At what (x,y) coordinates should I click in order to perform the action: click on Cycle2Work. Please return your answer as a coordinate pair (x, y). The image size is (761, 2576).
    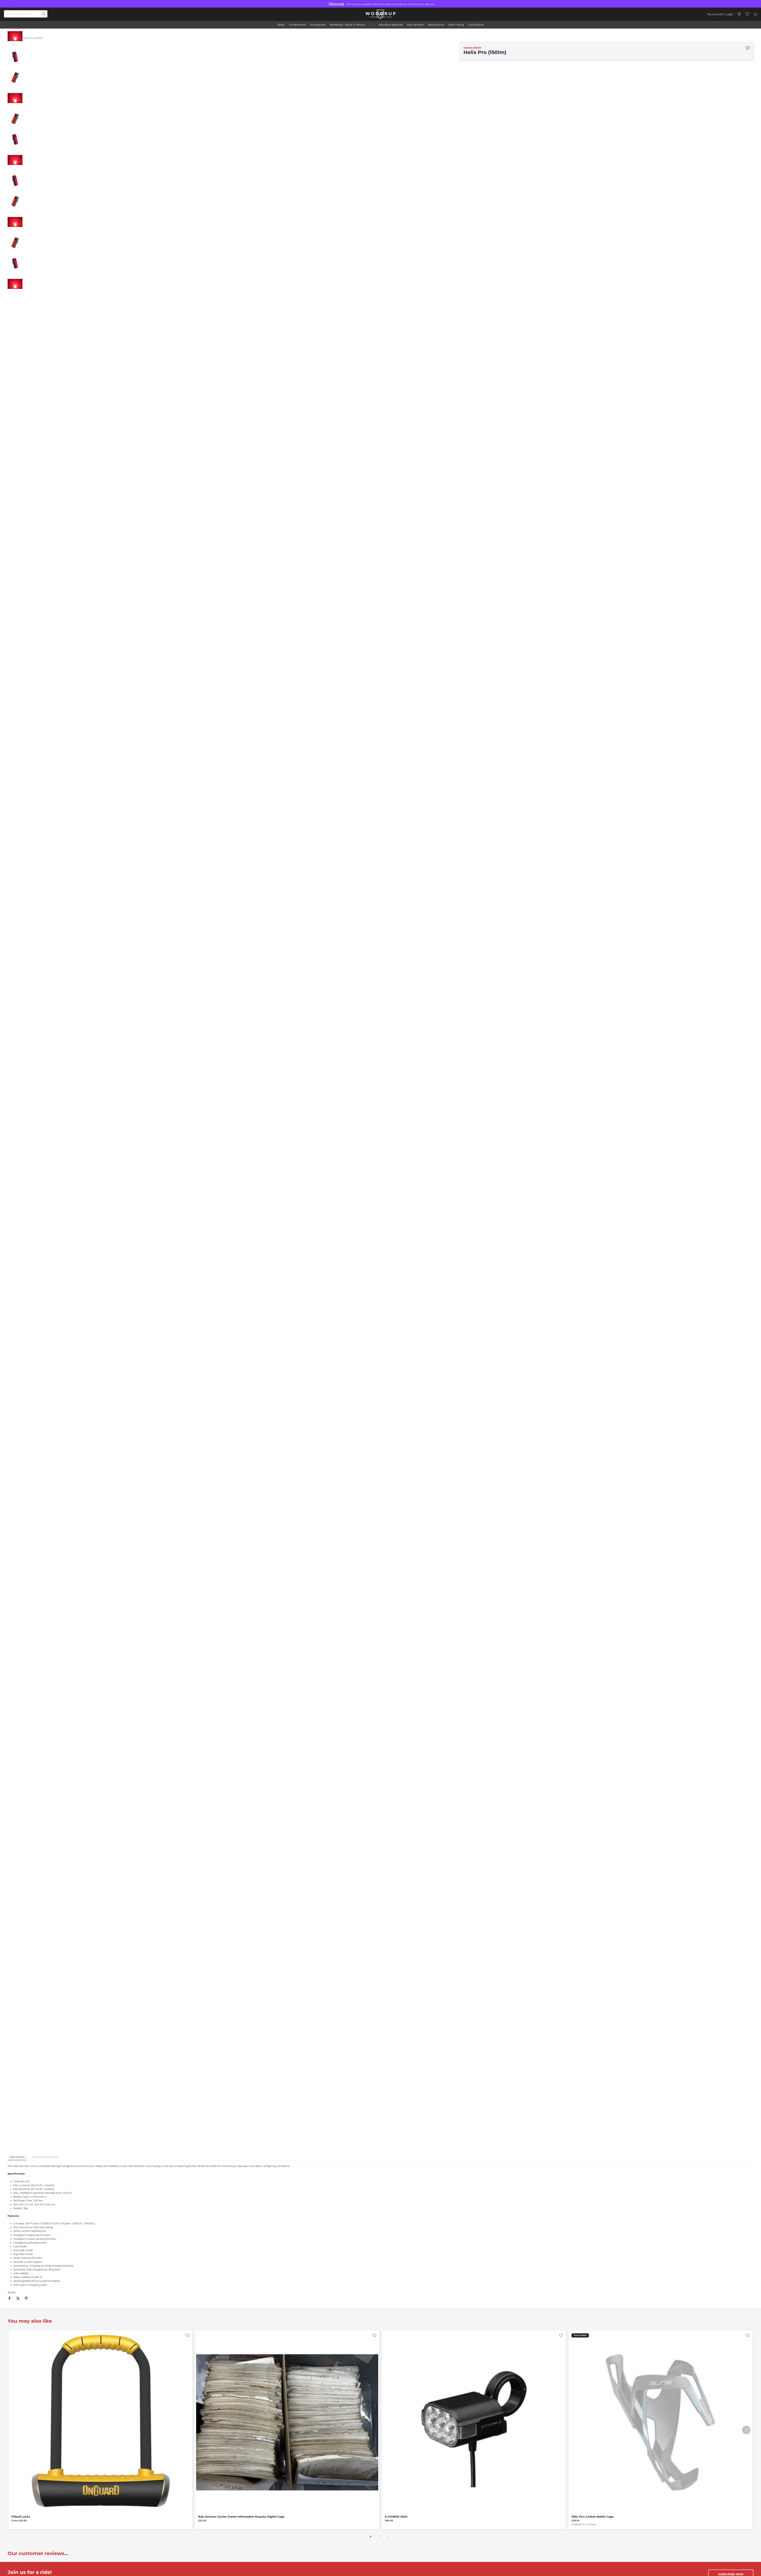
    Looking at the image, I should click on (475, 24).